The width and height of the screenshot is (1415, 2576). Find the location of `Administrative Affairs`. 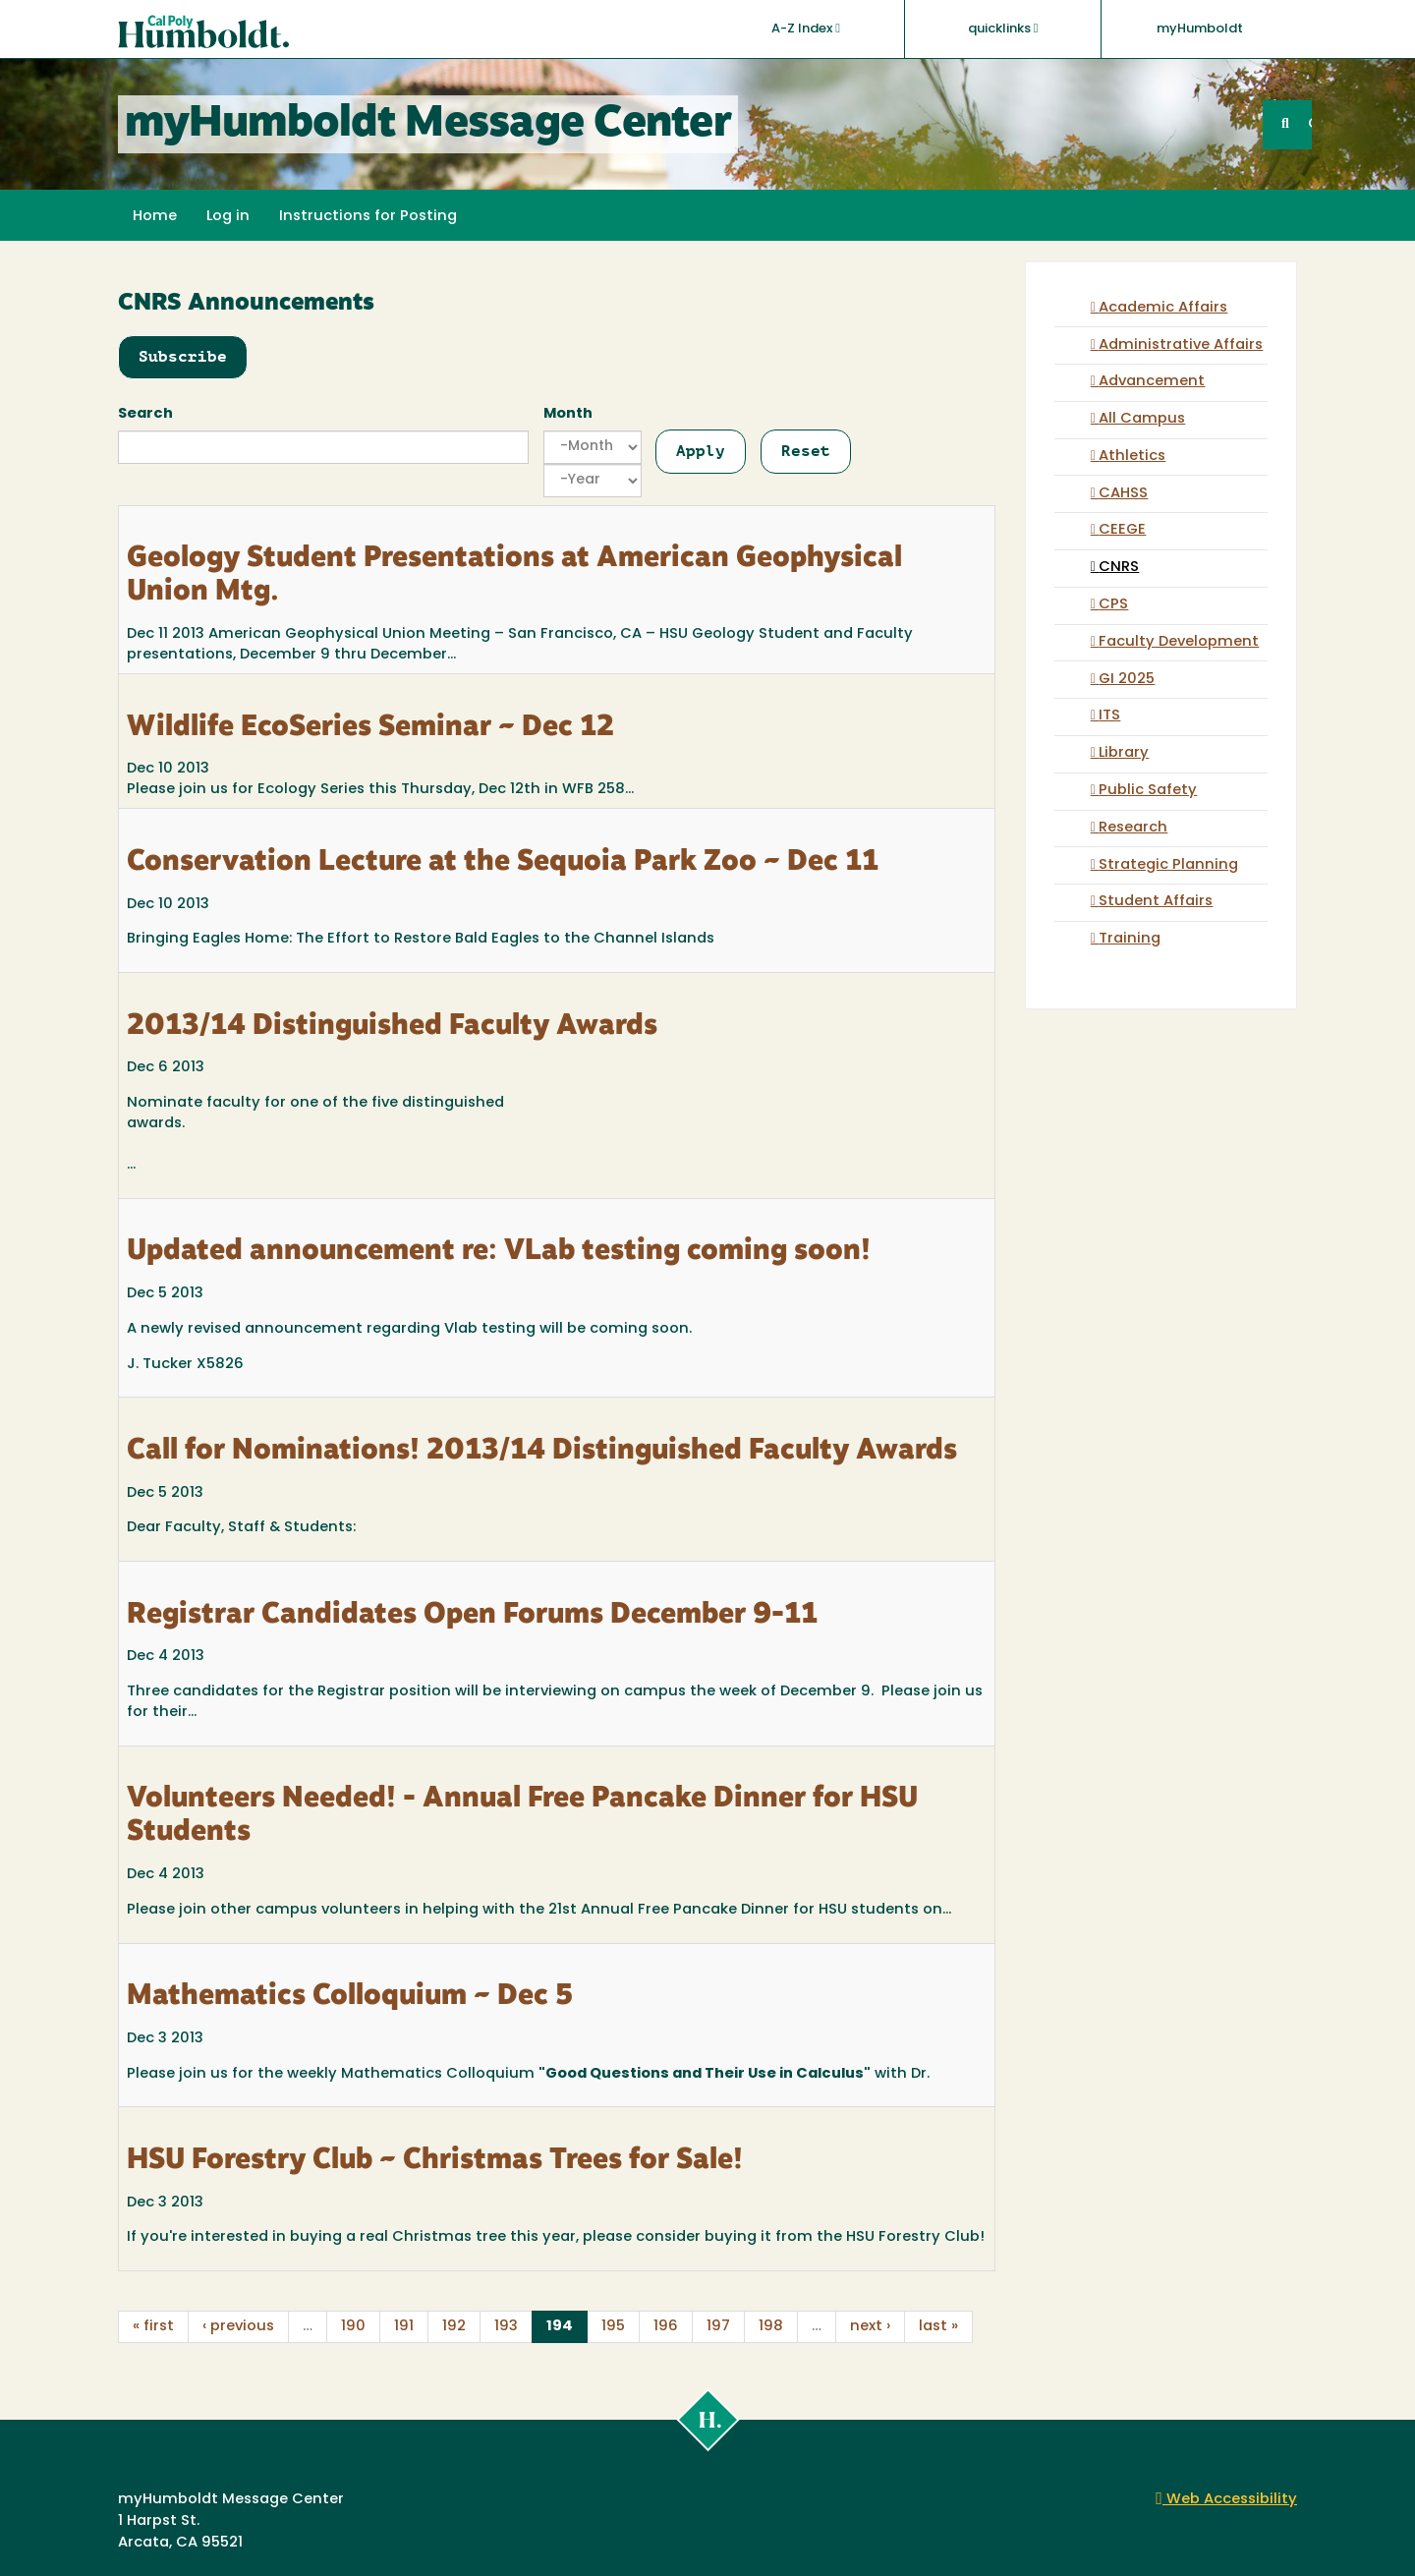

Administrative Affairs is located at coordinates (1181, 345).